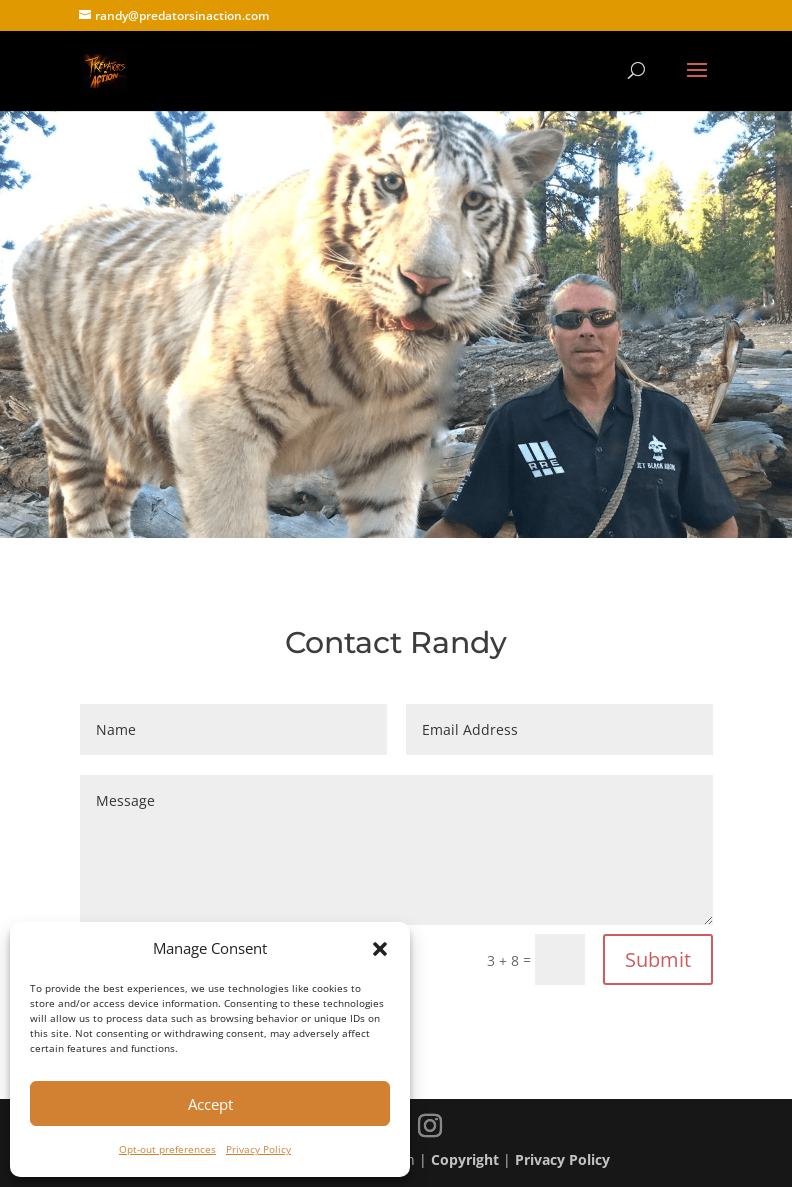  Describe the element at coordinates (380, 949) in the screenshot. I see `[button]` at that location.